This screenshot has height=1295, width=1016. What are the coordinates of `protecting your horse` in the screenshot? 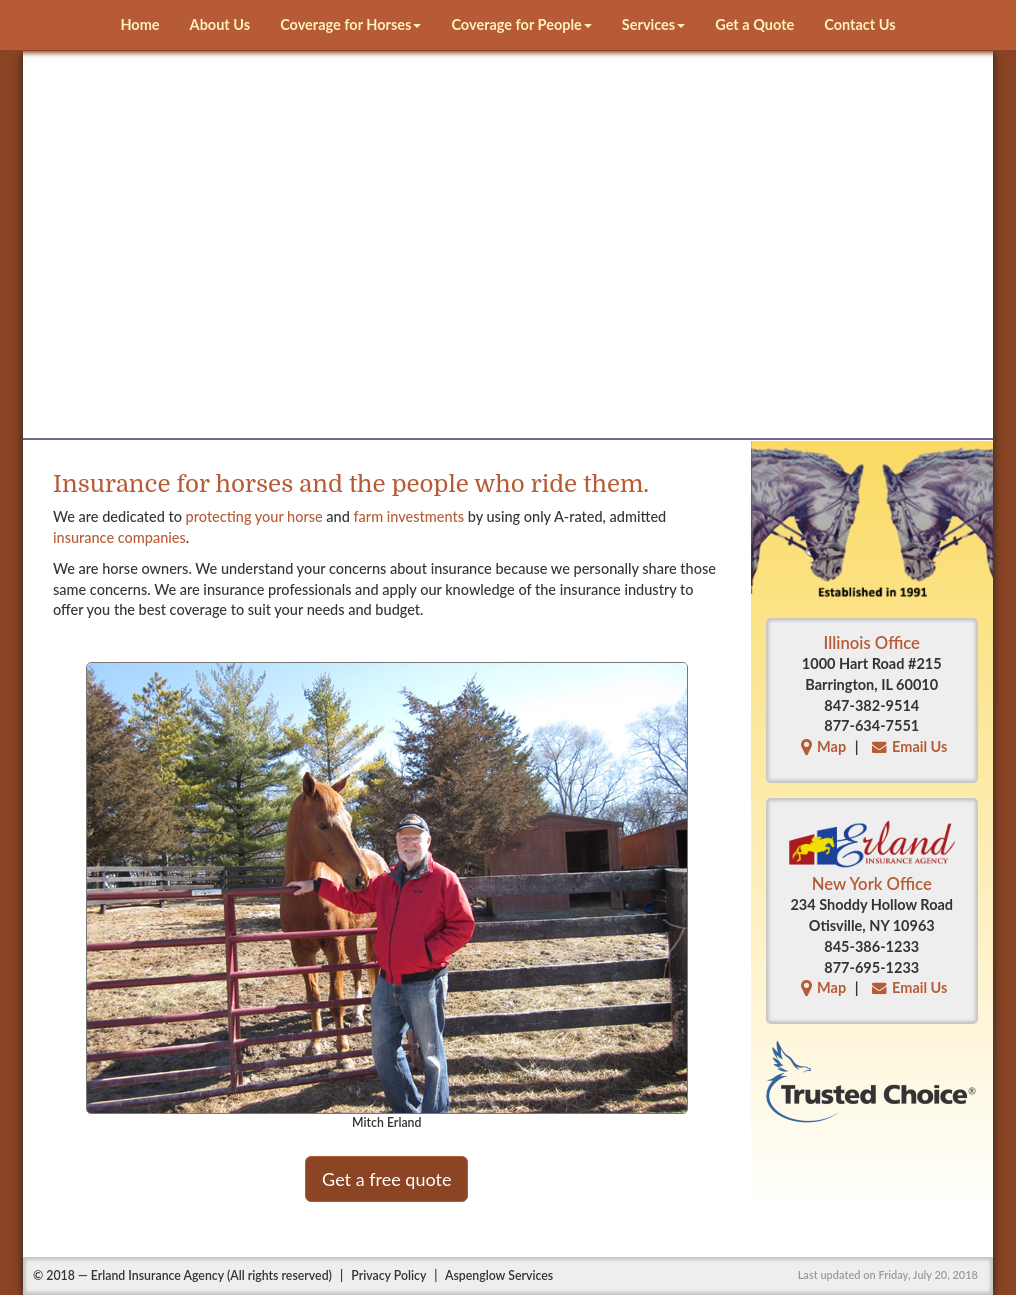 It's located at (254, 516).